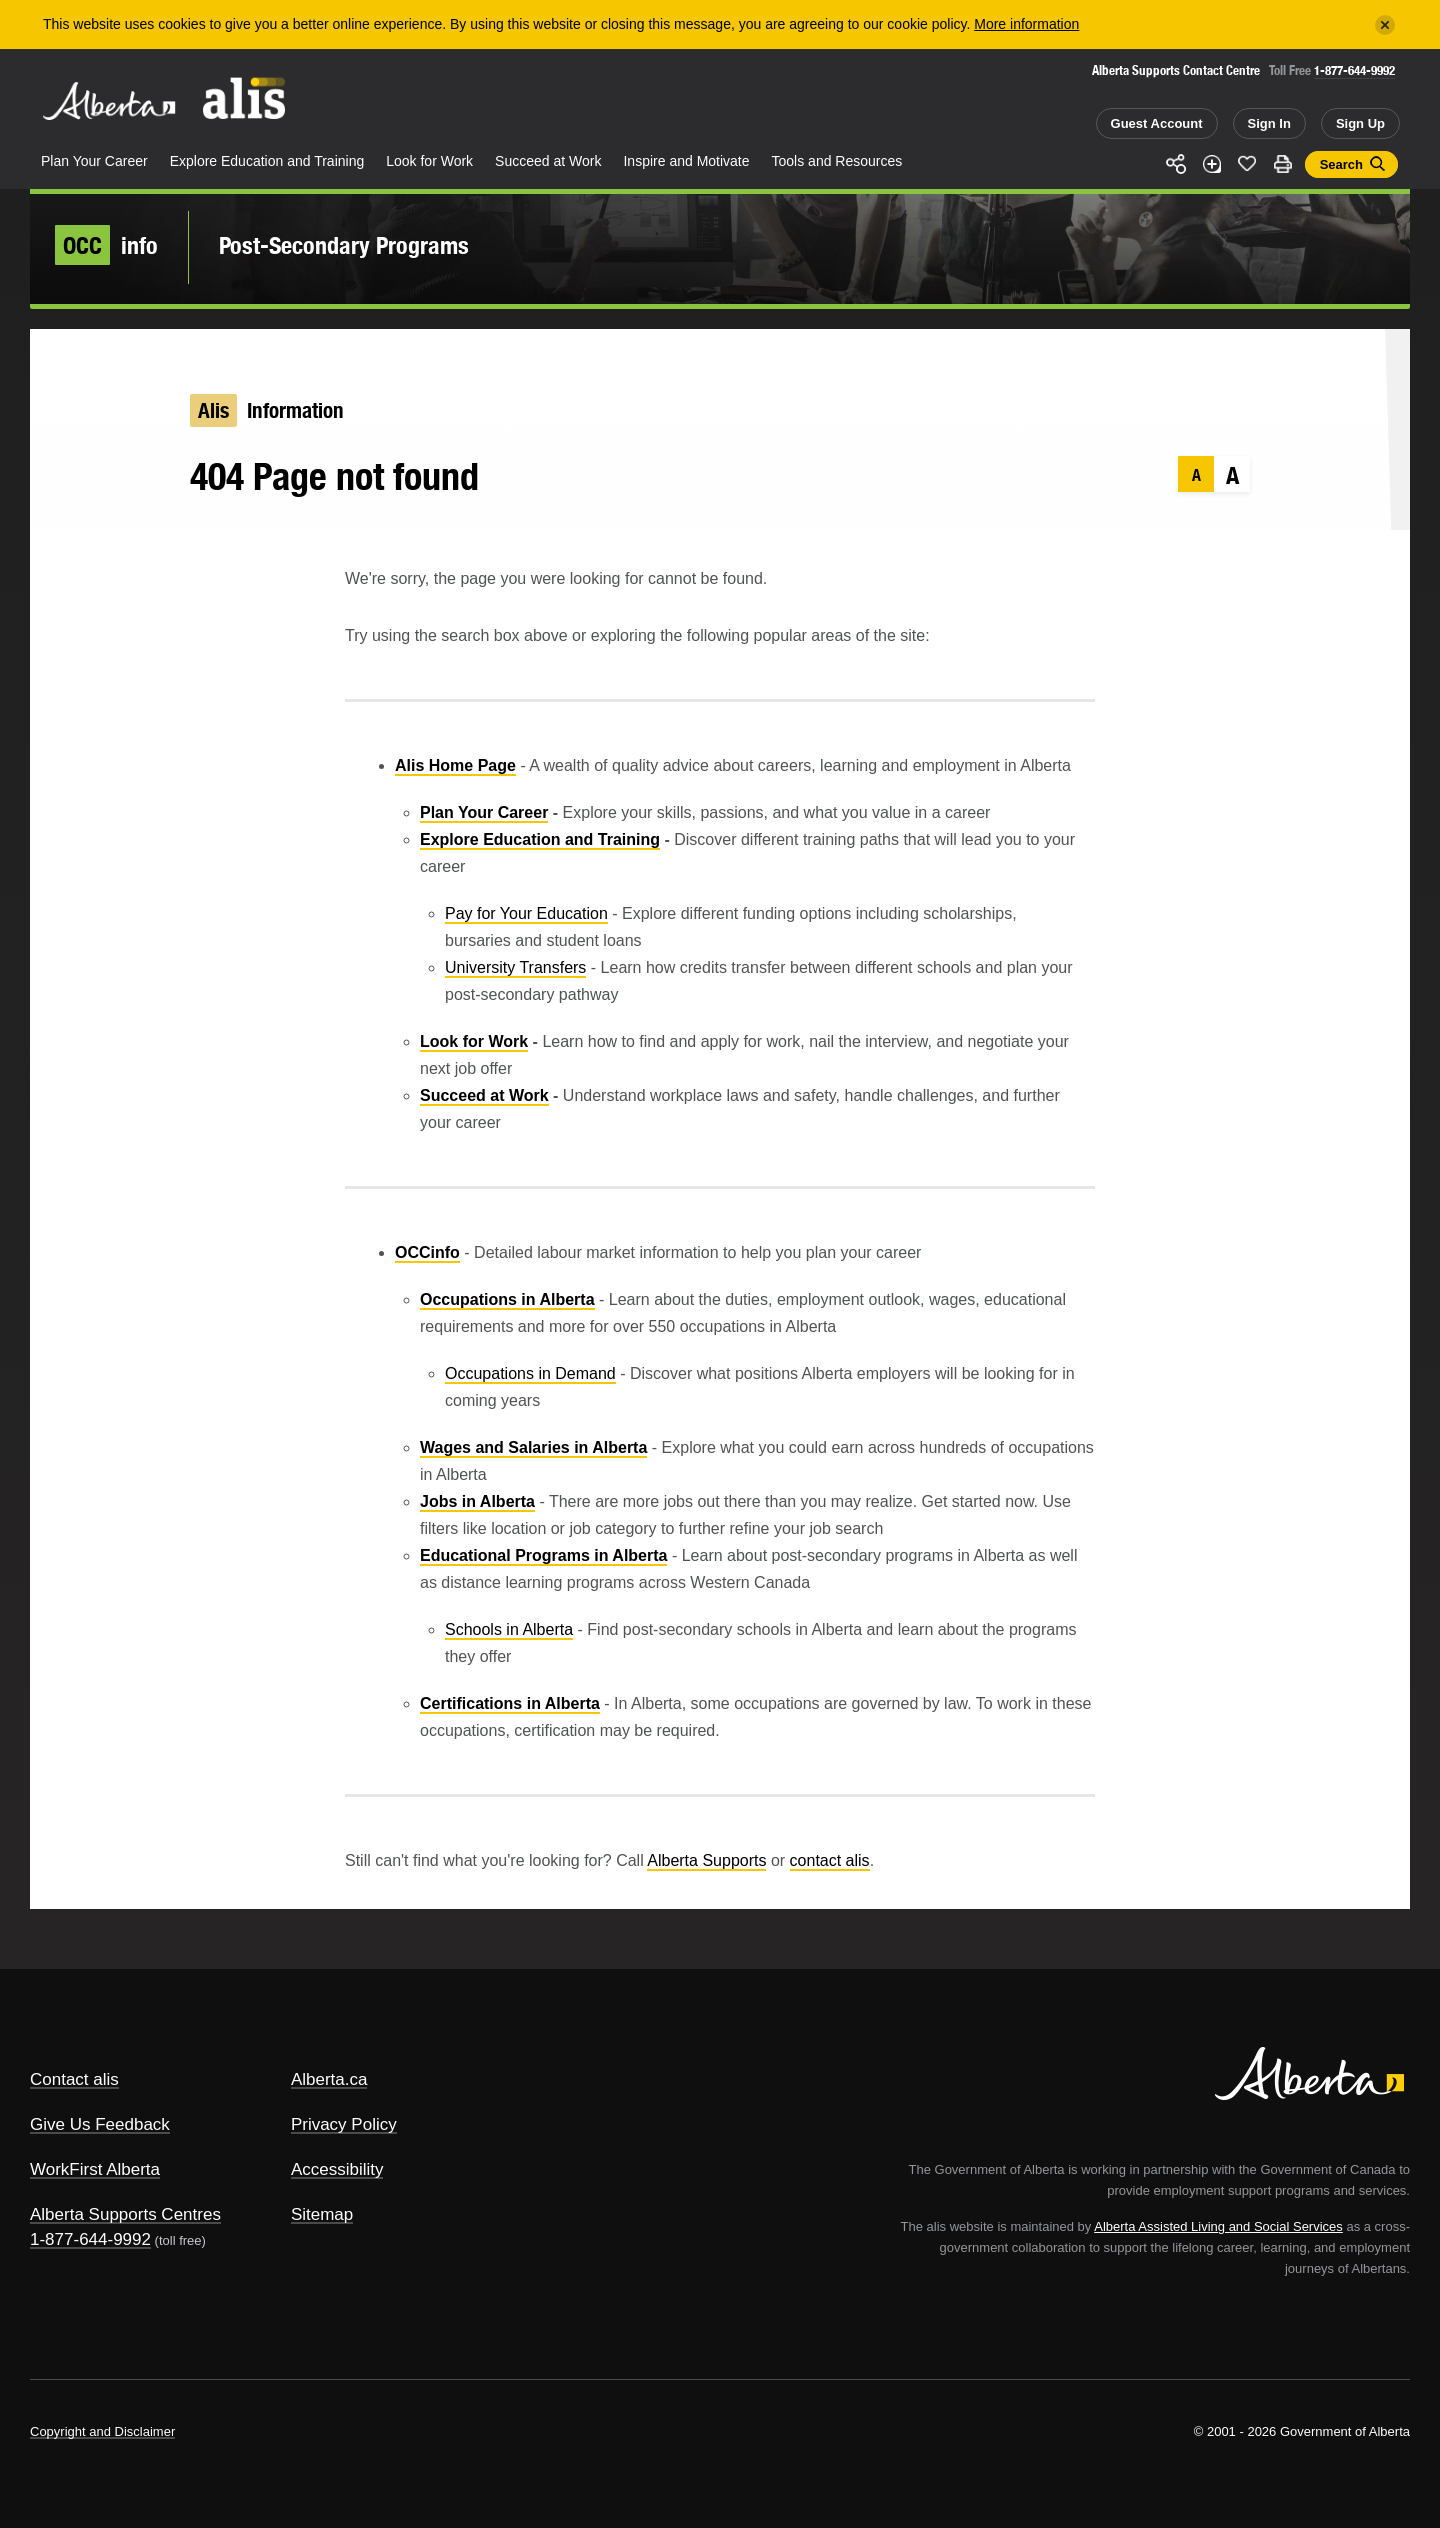 This screenshot has width=1440, height=2528. What do you see at coordinates (125, 2214) in the screenshot?
I see `Alberta Supports Centres` at bounding box center [125, 2214].